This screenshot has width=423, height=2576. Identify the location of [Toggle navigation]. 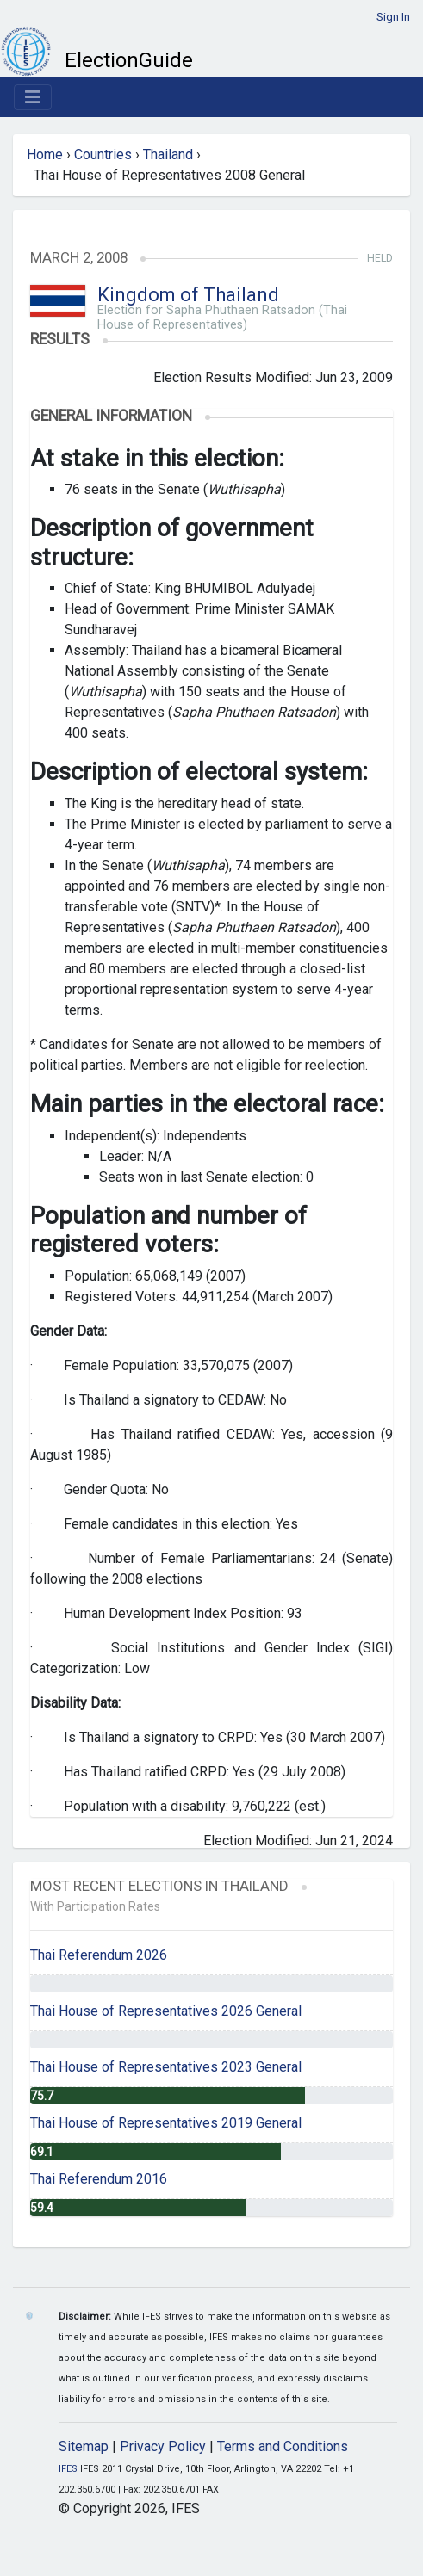
(33, 97).